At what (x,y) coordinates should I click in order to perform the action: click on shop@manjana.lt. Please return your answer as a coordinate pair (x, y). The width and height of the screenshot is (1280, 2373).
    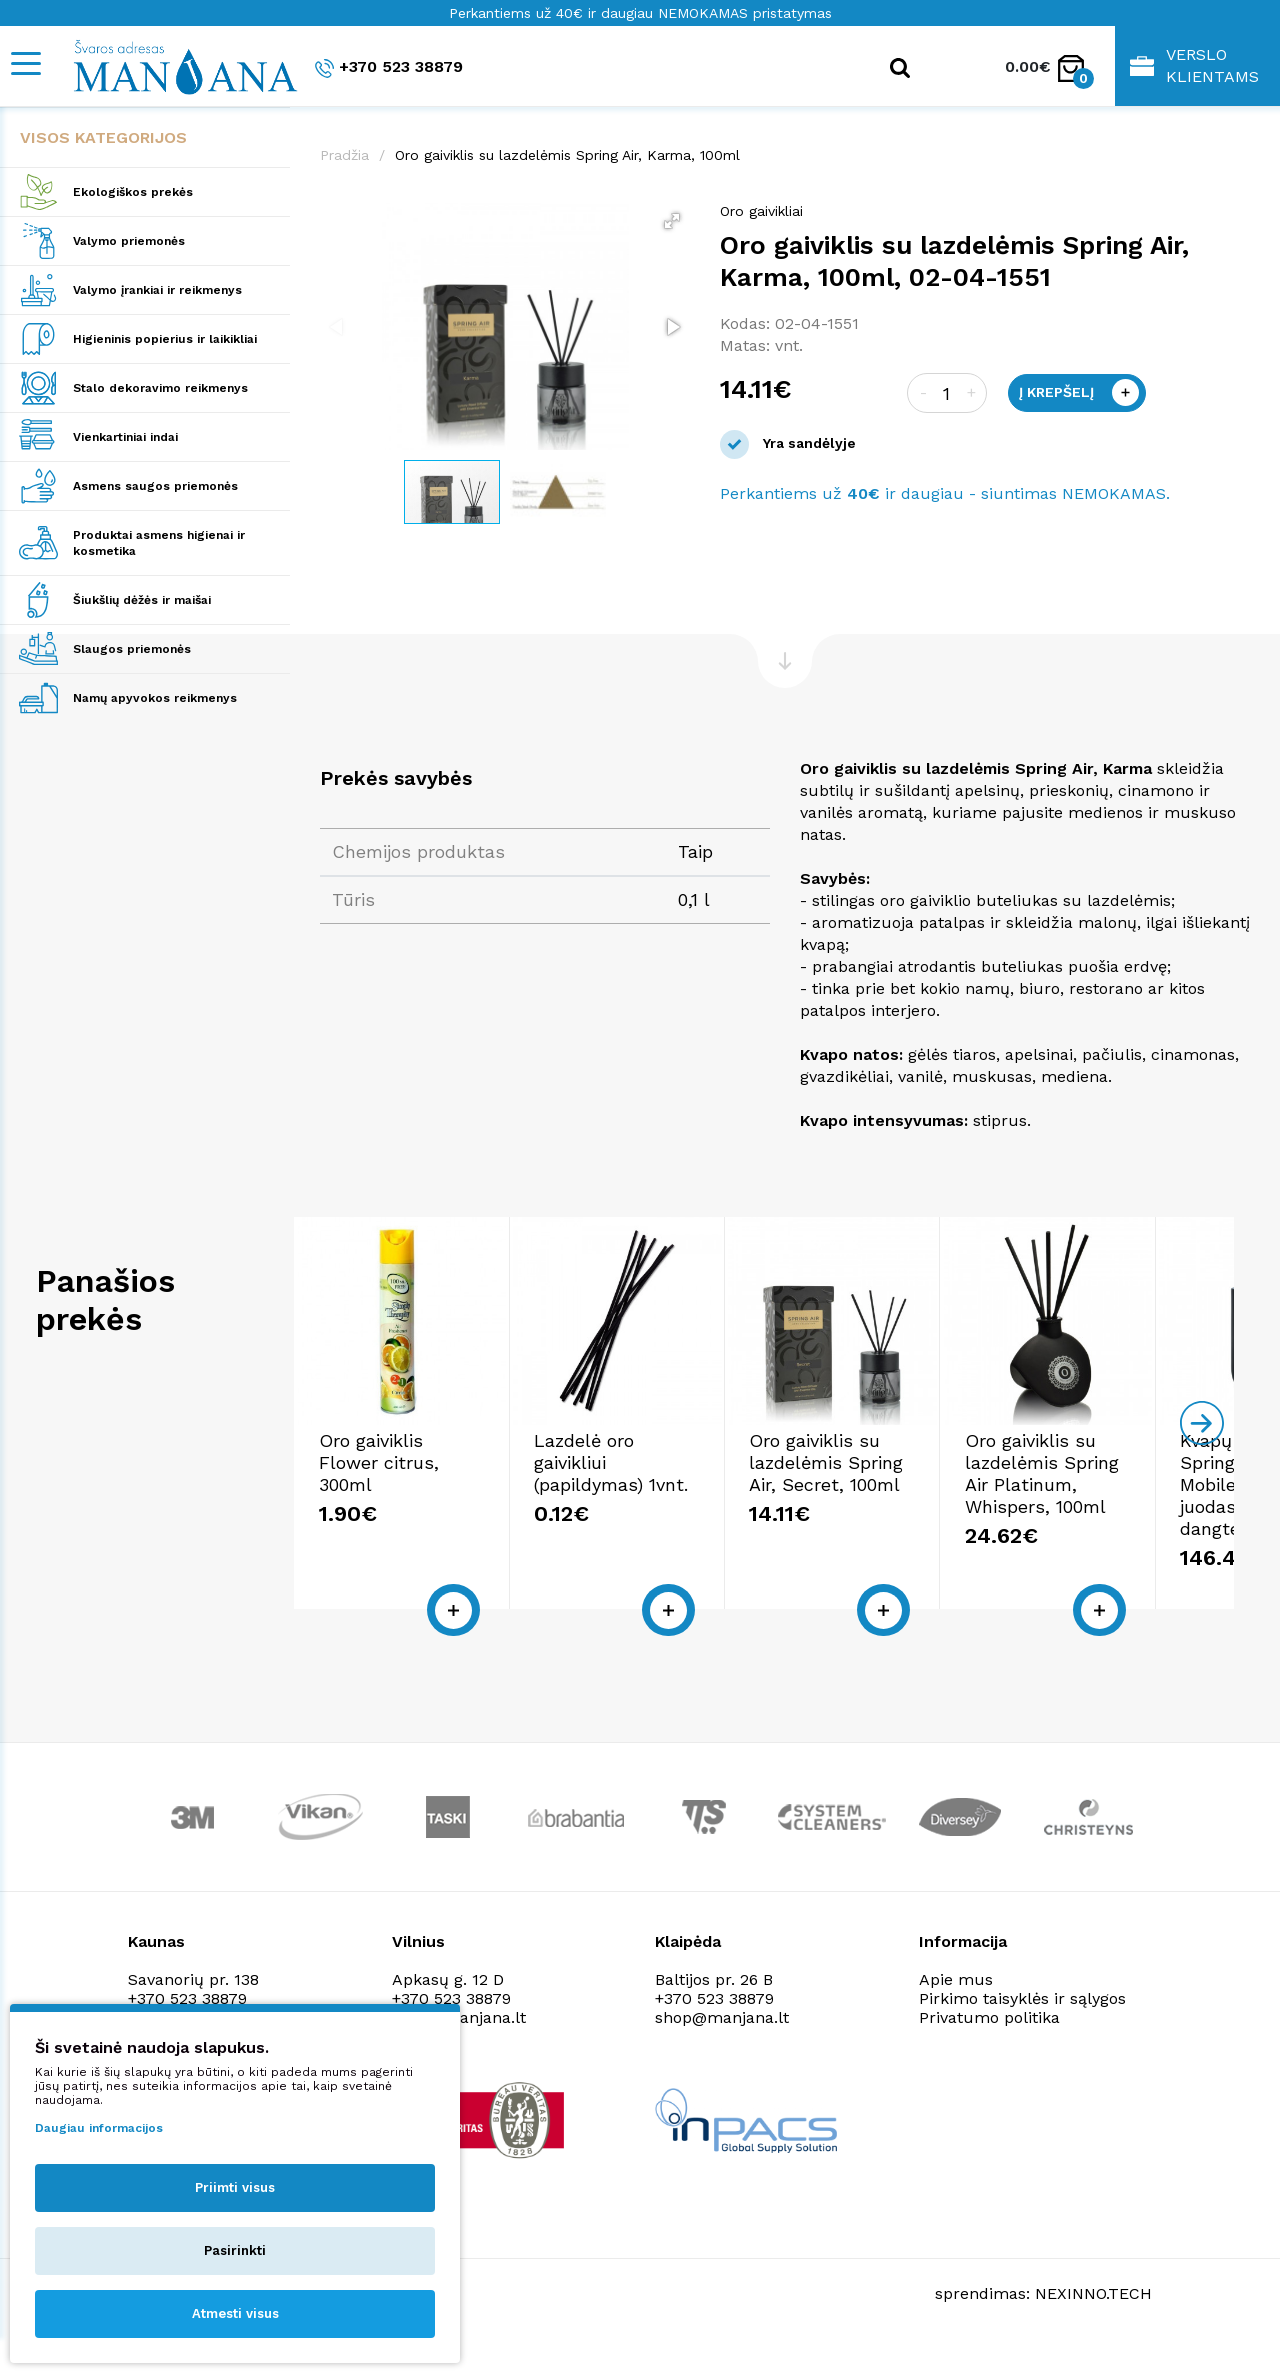
    Looking at the image, I should click on (722, 2047).